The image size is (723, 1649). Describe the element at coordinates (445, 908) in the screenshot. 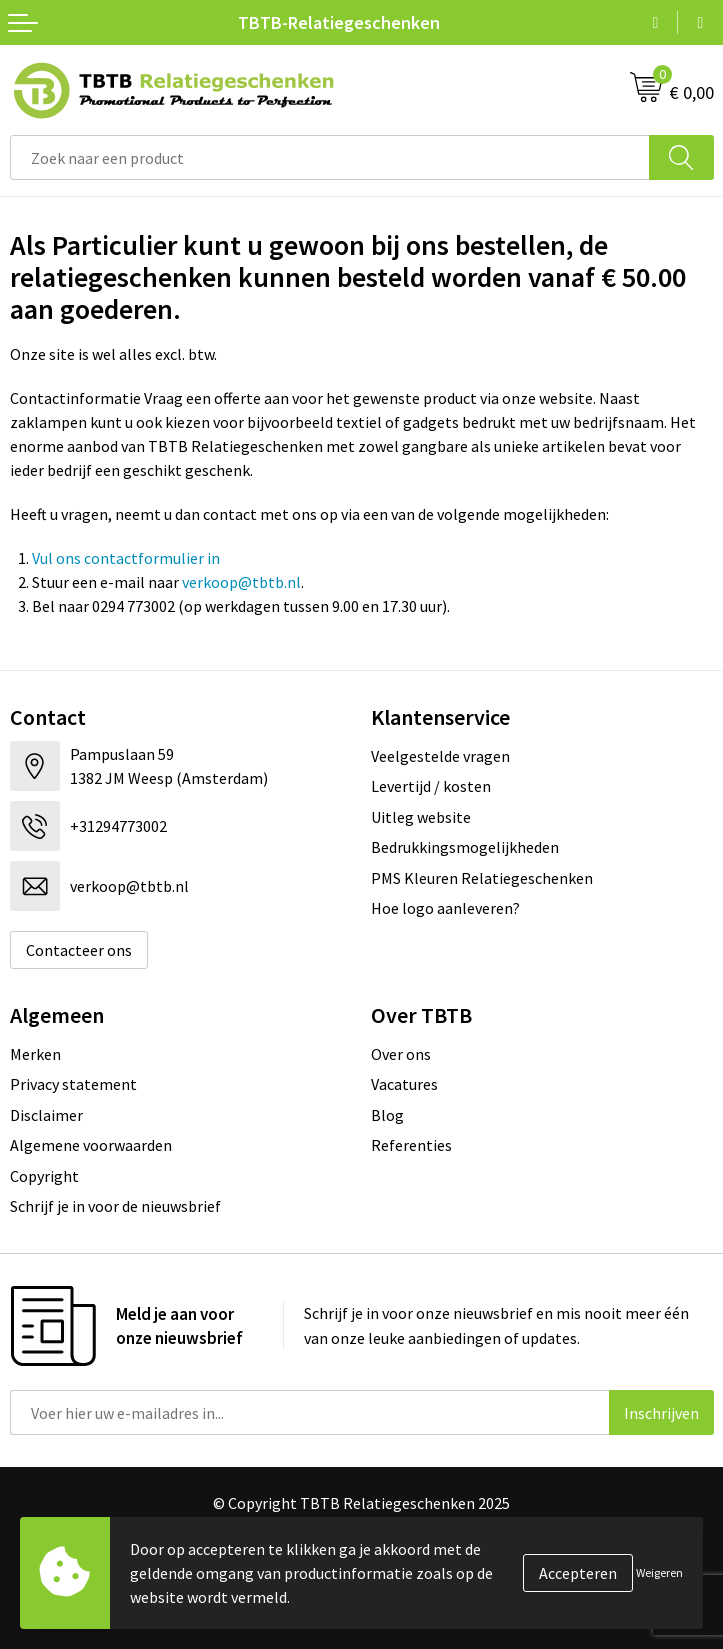

I see `Hoe logo aanleveren?` at that location.